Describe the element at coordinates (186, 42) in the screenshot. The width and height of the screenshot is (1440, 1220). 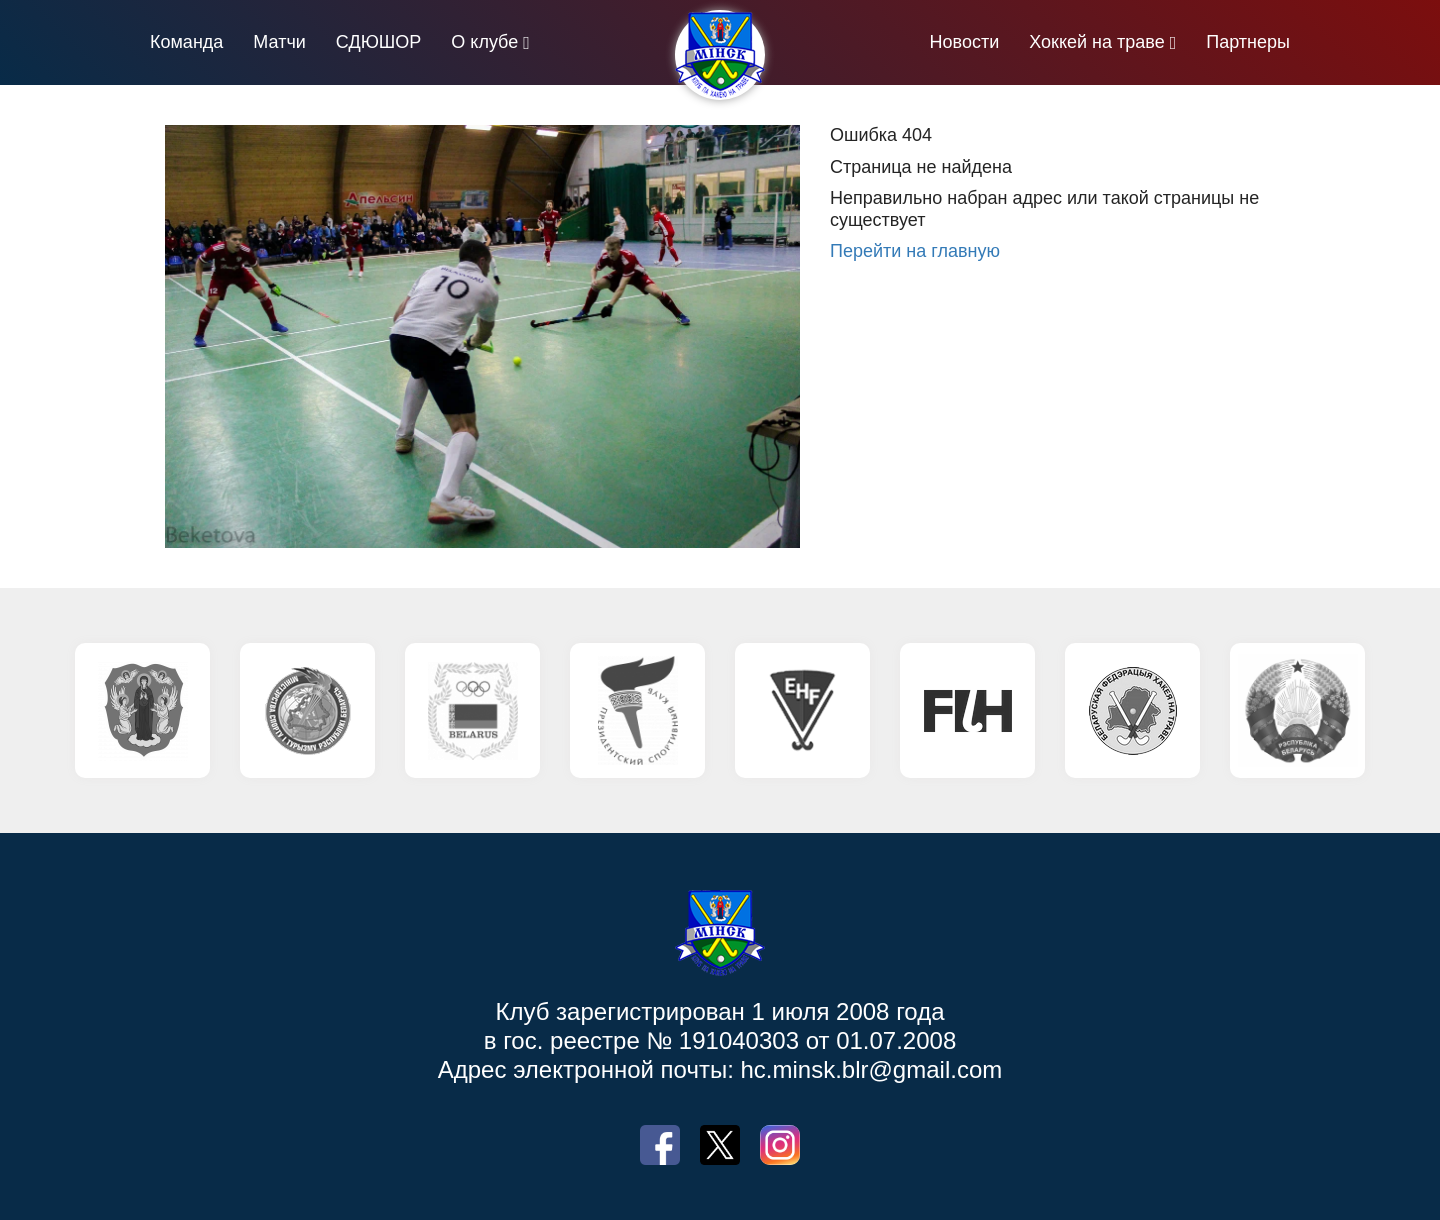
I see `Команда` at that location.